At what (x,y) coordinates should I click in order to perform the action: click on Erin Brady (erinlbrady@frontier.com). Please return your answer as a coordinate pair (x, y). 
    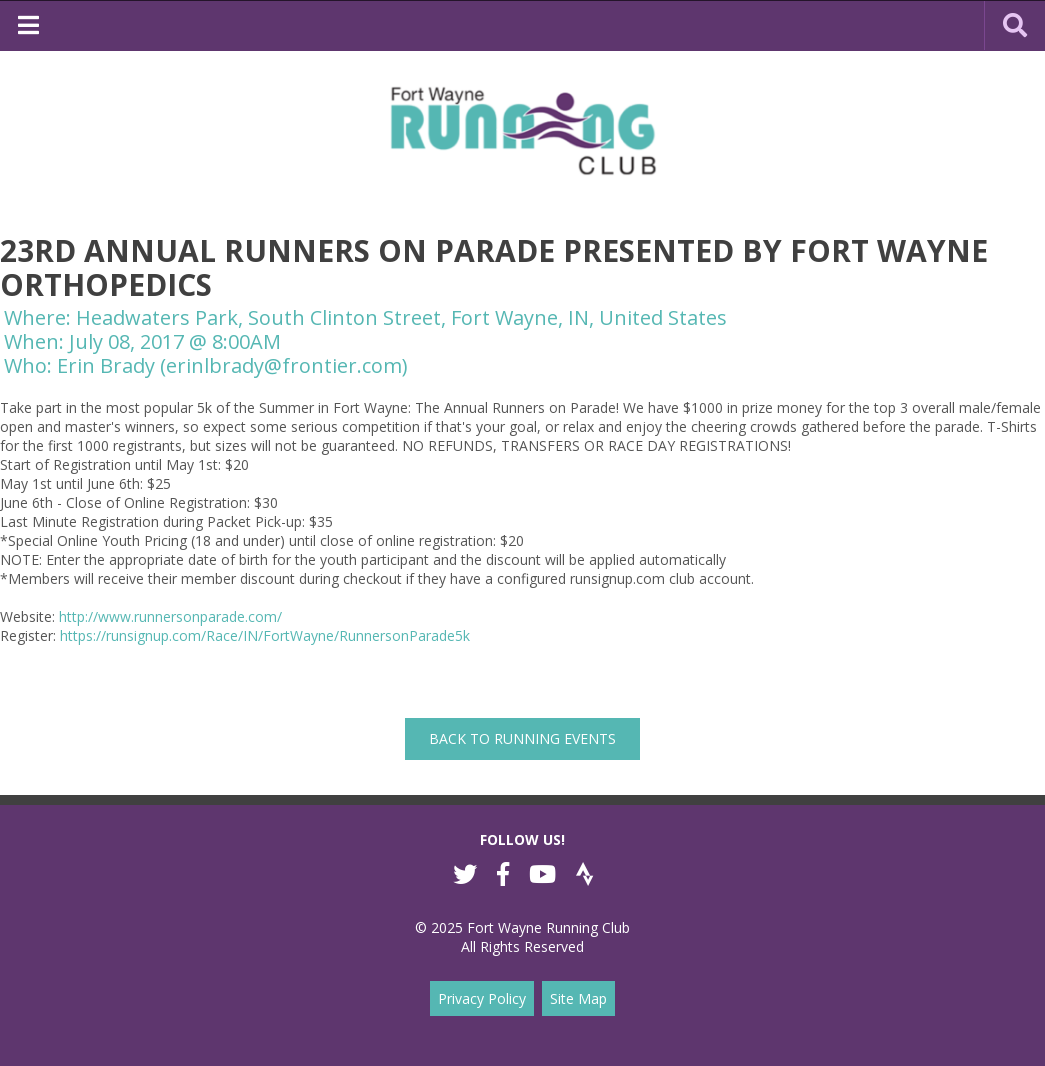
    Looking at the image, I should click on (232, 365).